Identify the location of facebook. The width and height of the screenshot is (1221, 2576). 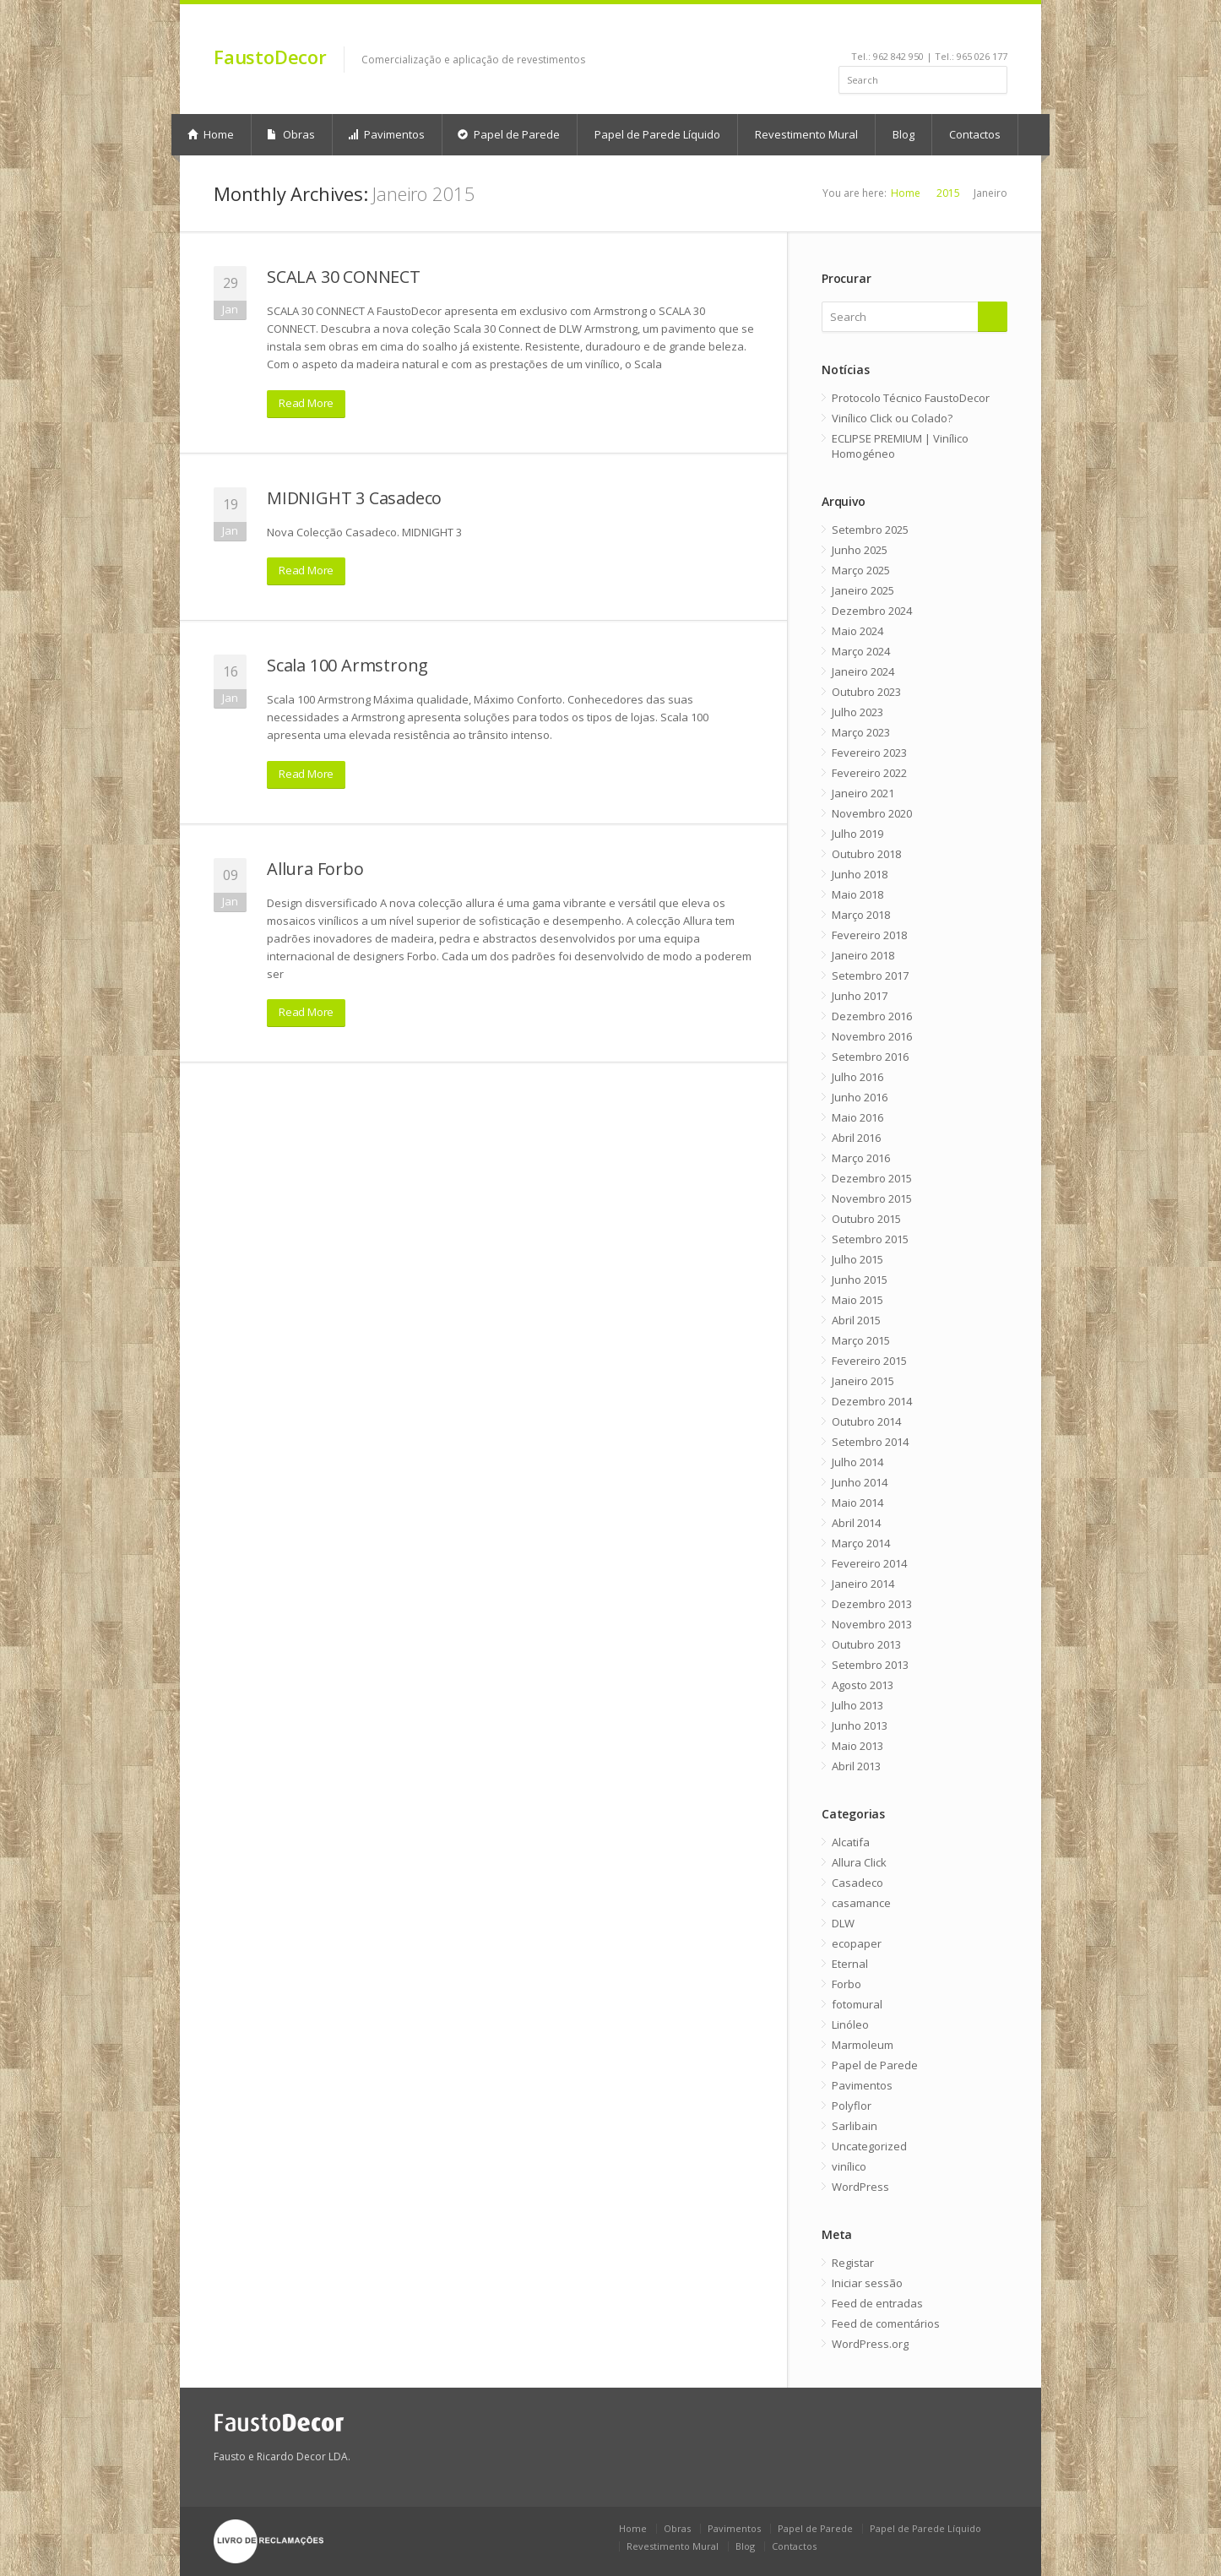
(889, 30).